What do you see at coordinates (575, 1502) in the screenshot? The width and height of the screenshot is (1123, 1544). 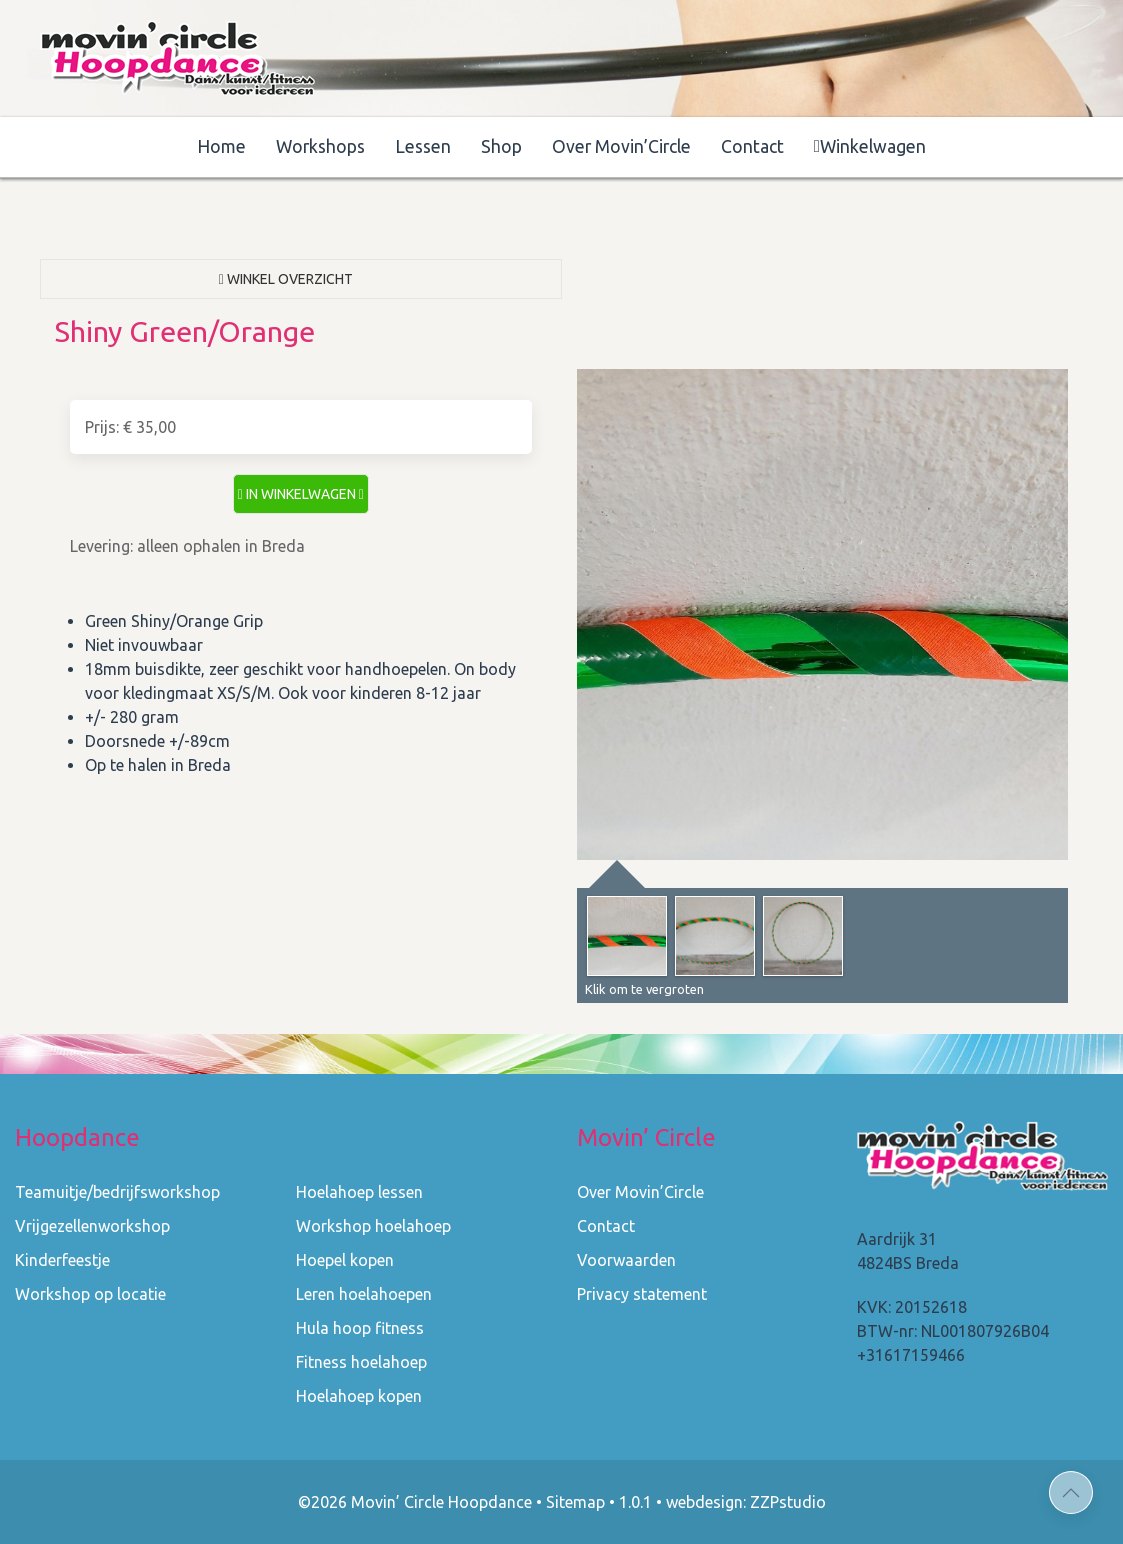 I see `Sitemap` at bounding box center [575, 1502].